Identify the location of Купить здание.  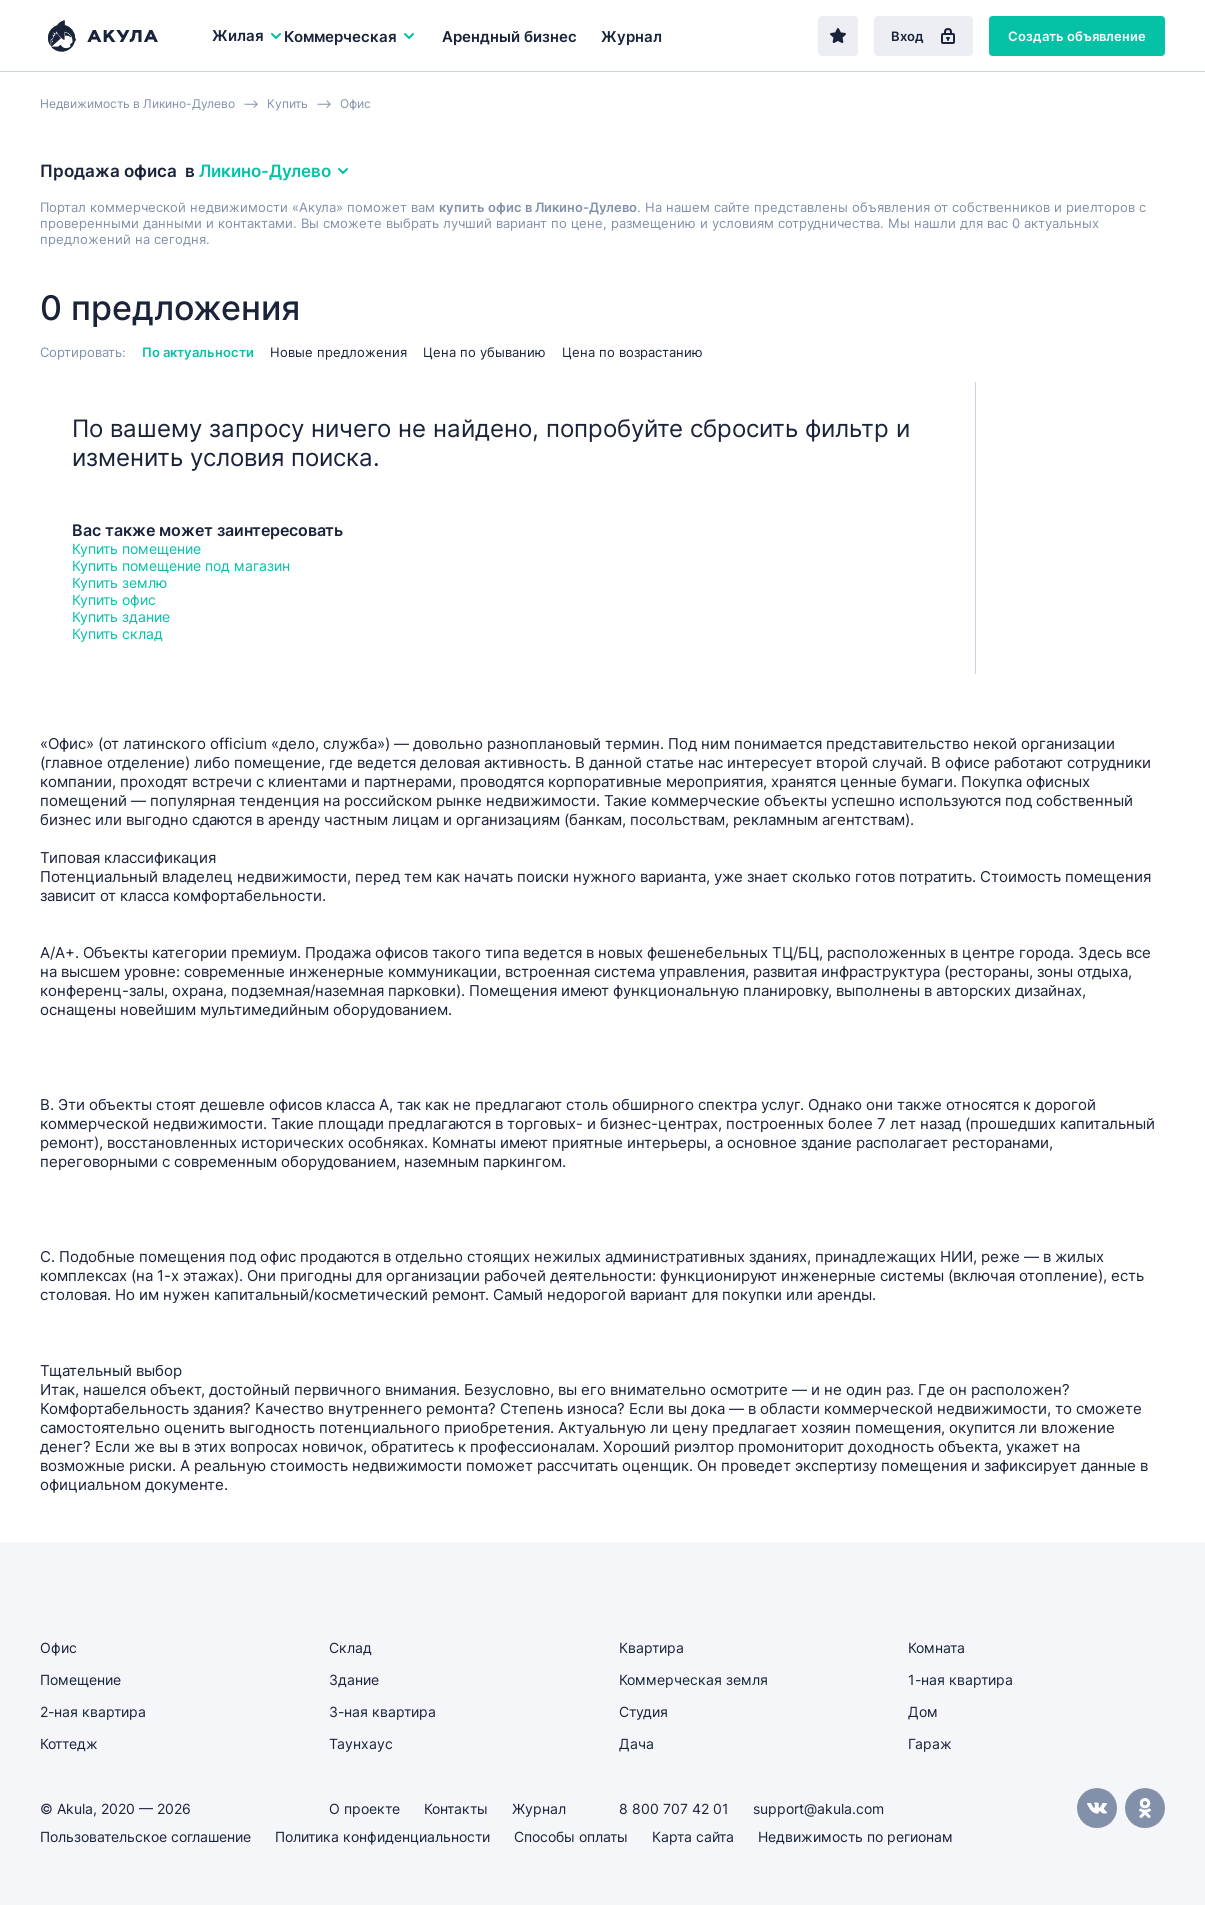
(121, 616).